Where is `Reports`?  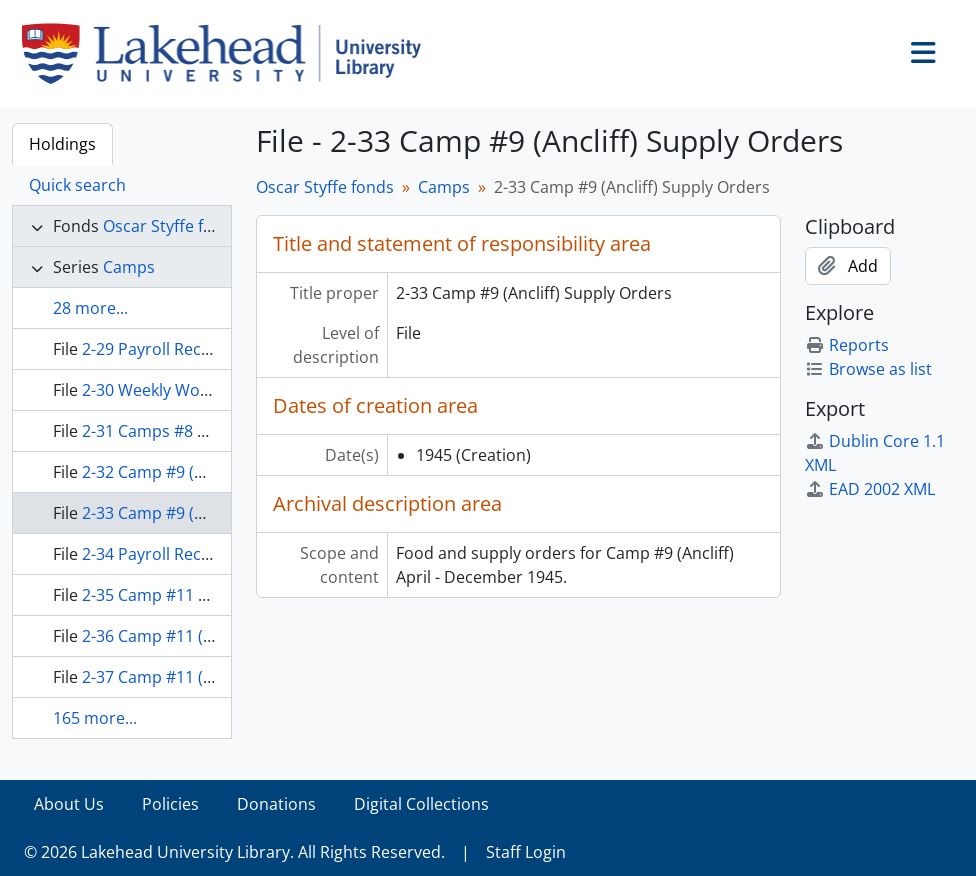
Reports is located at coordinates (847, 345).